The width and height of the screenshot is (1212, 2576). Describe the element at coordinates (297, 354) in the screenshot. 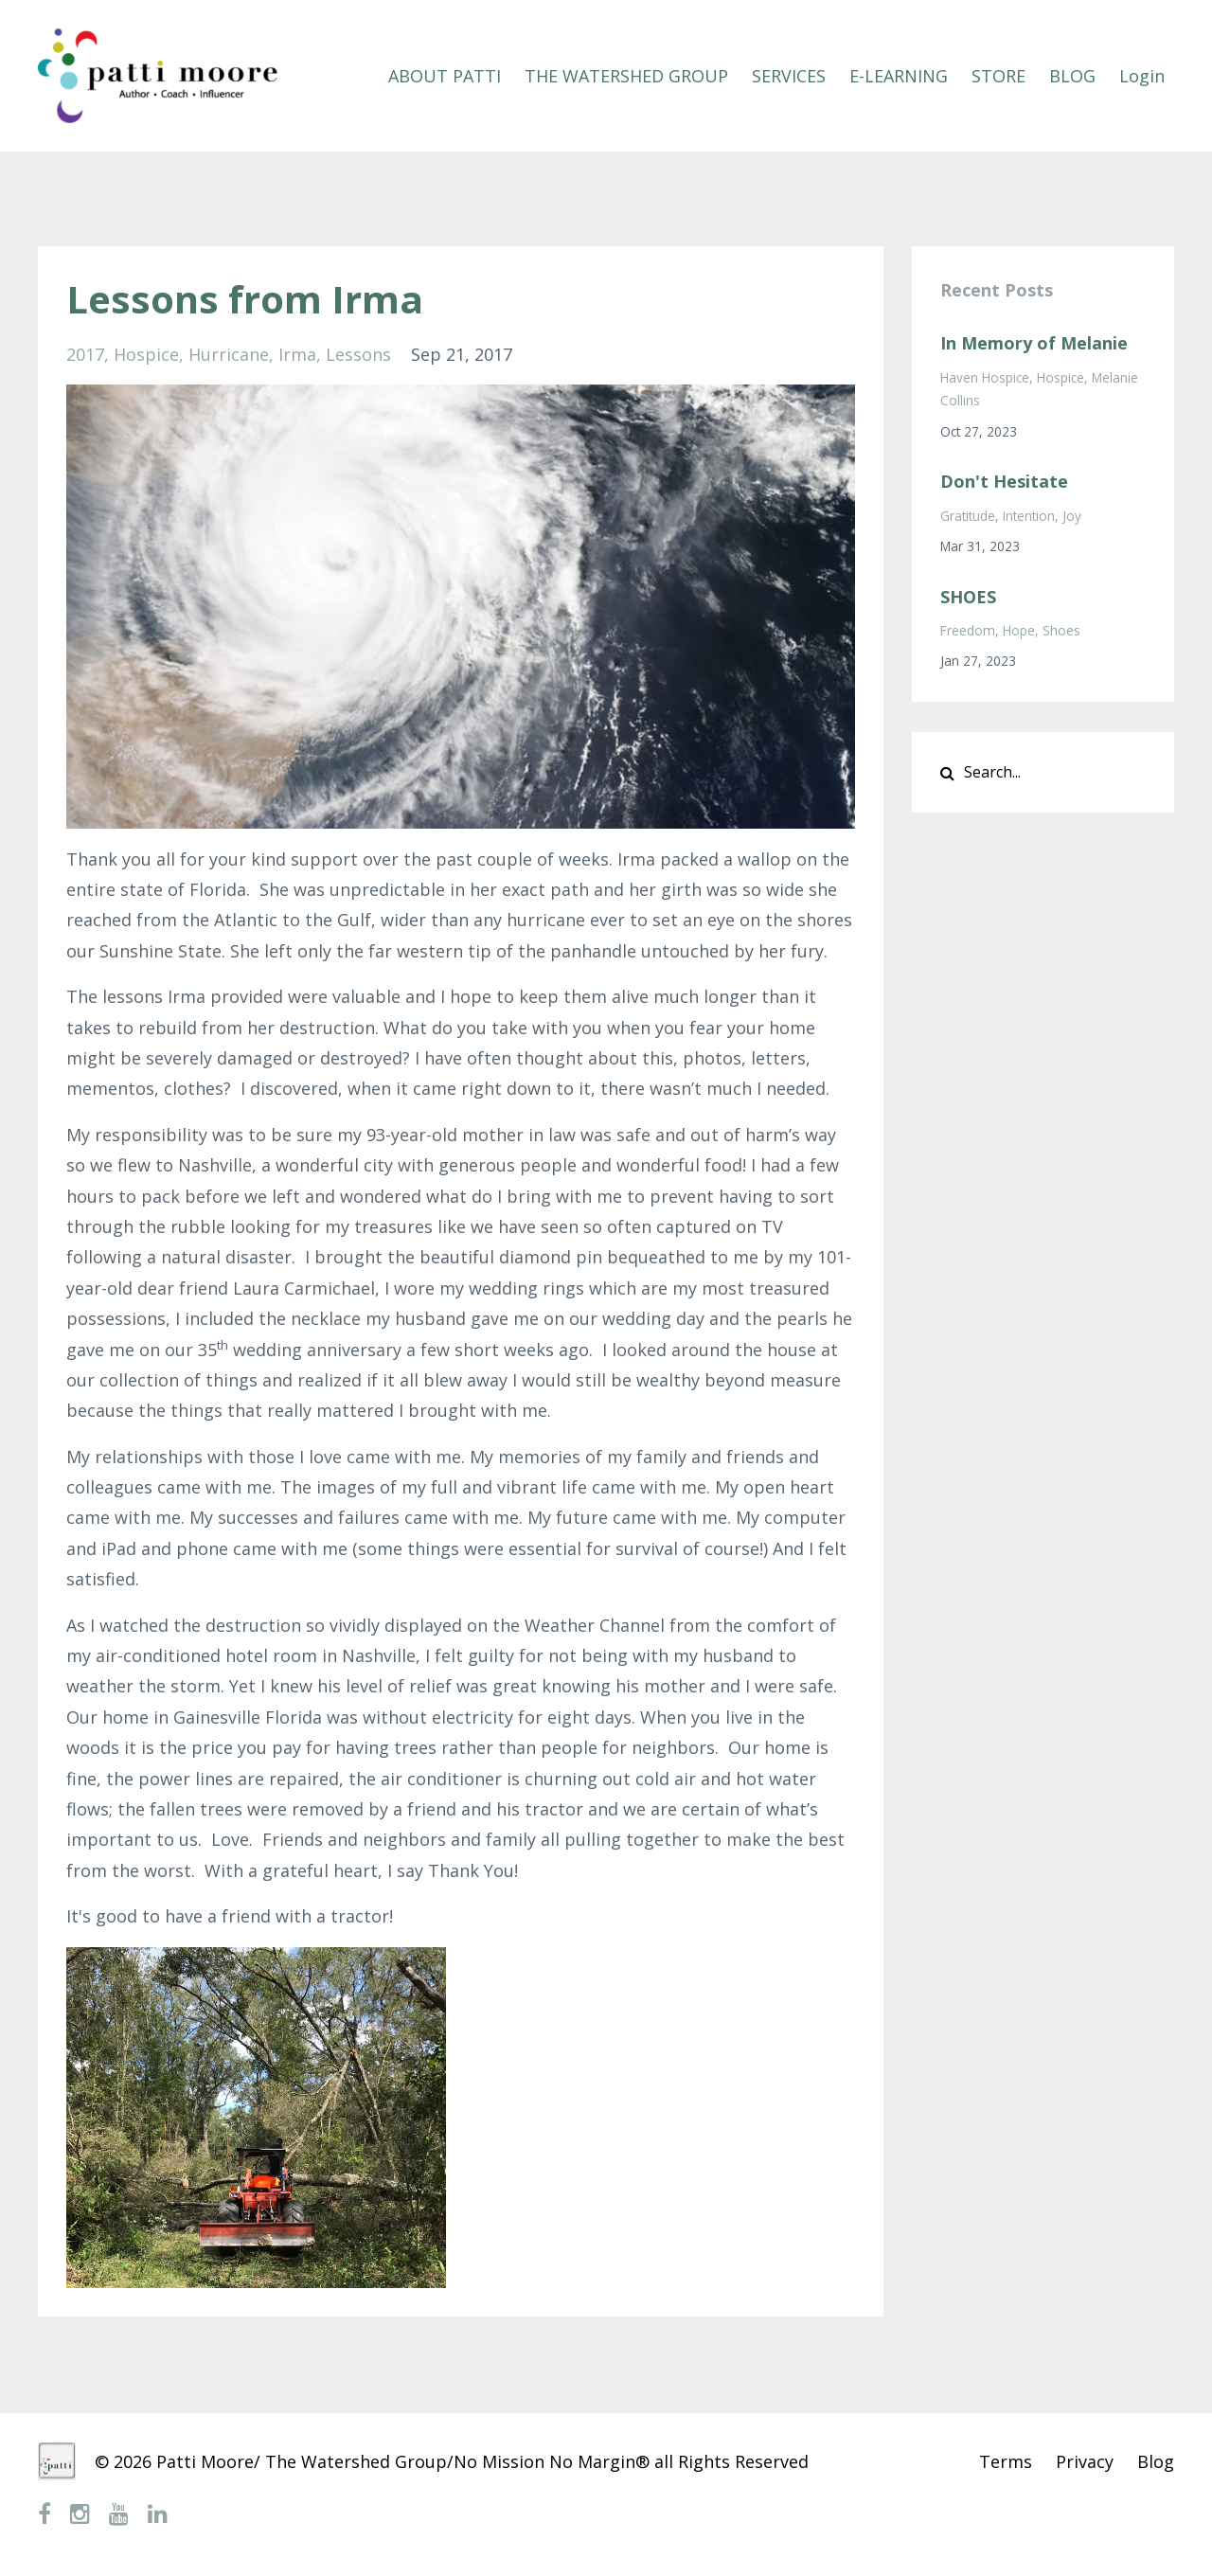

I see `irma` at that location.